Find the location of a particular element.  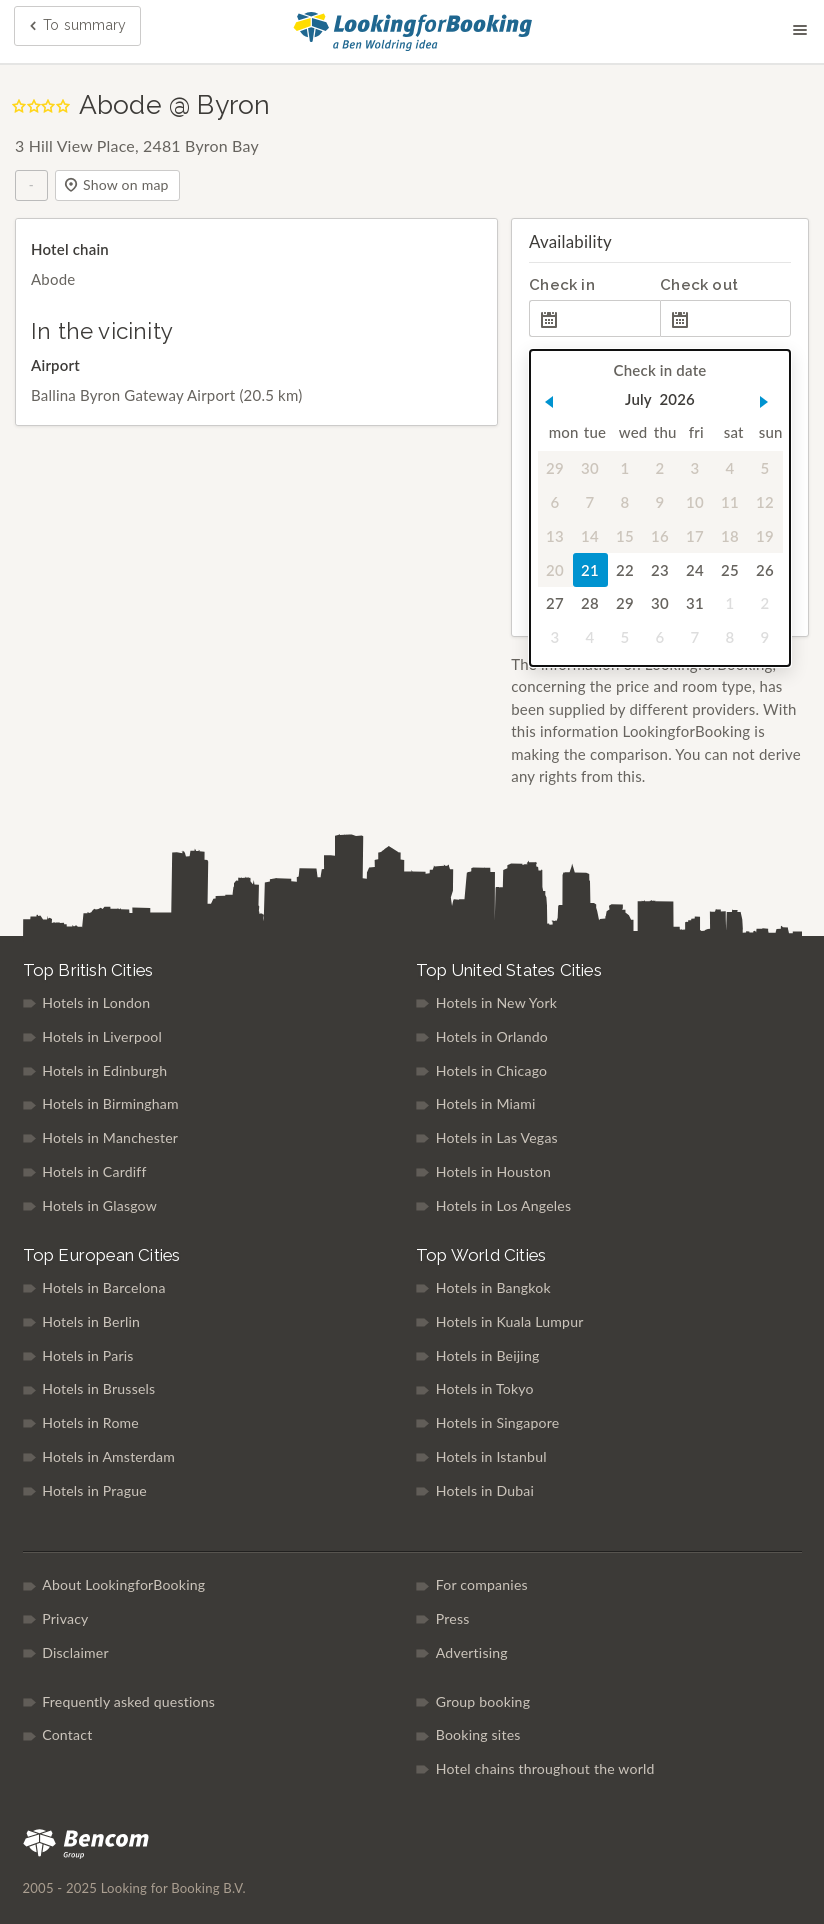

Hotels in Kuala Lumpur is located at coordinates (510, 1321).